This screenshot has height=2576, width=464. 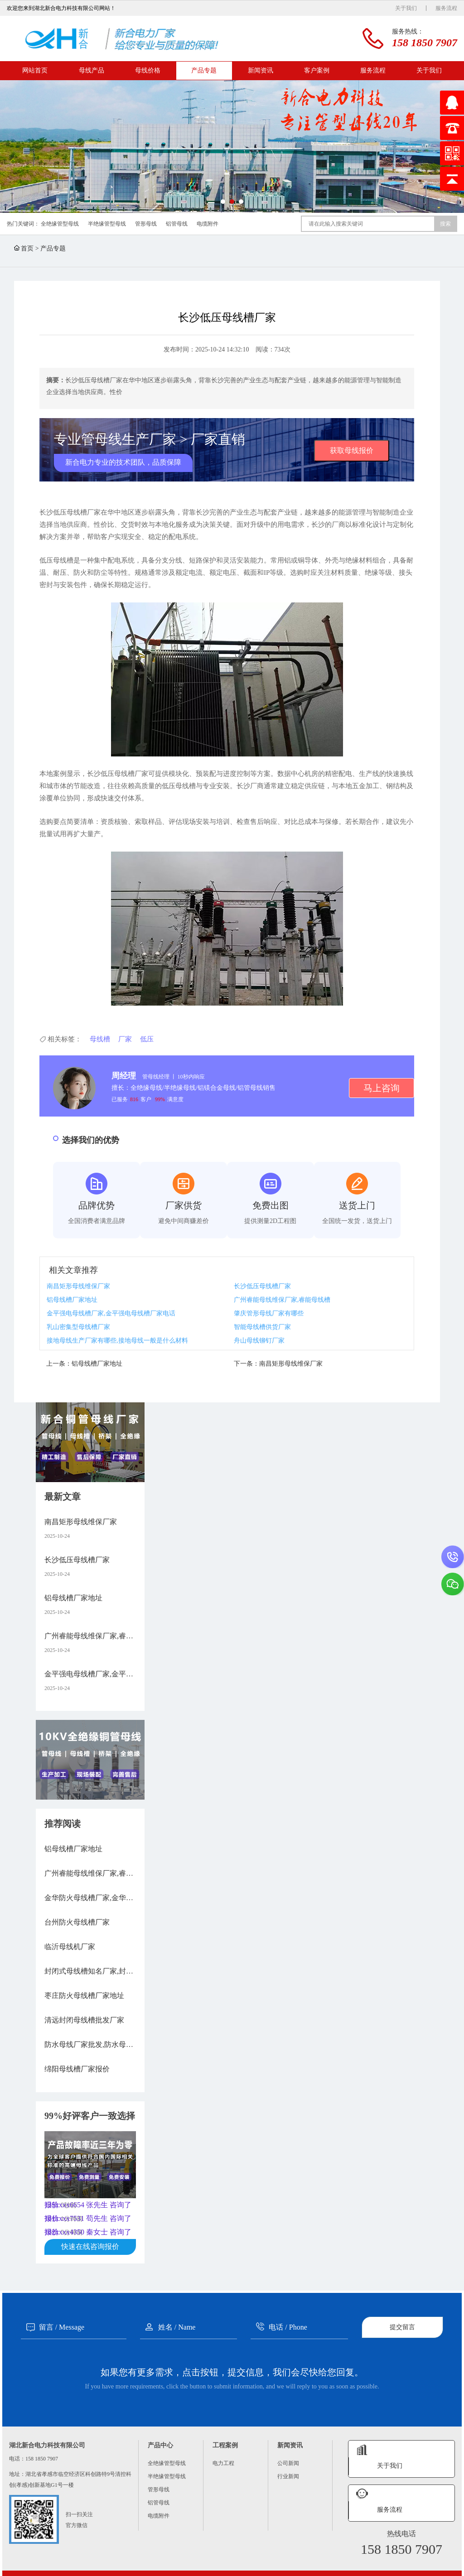 I want to click on 网站首页, so click(x=35, y=70).